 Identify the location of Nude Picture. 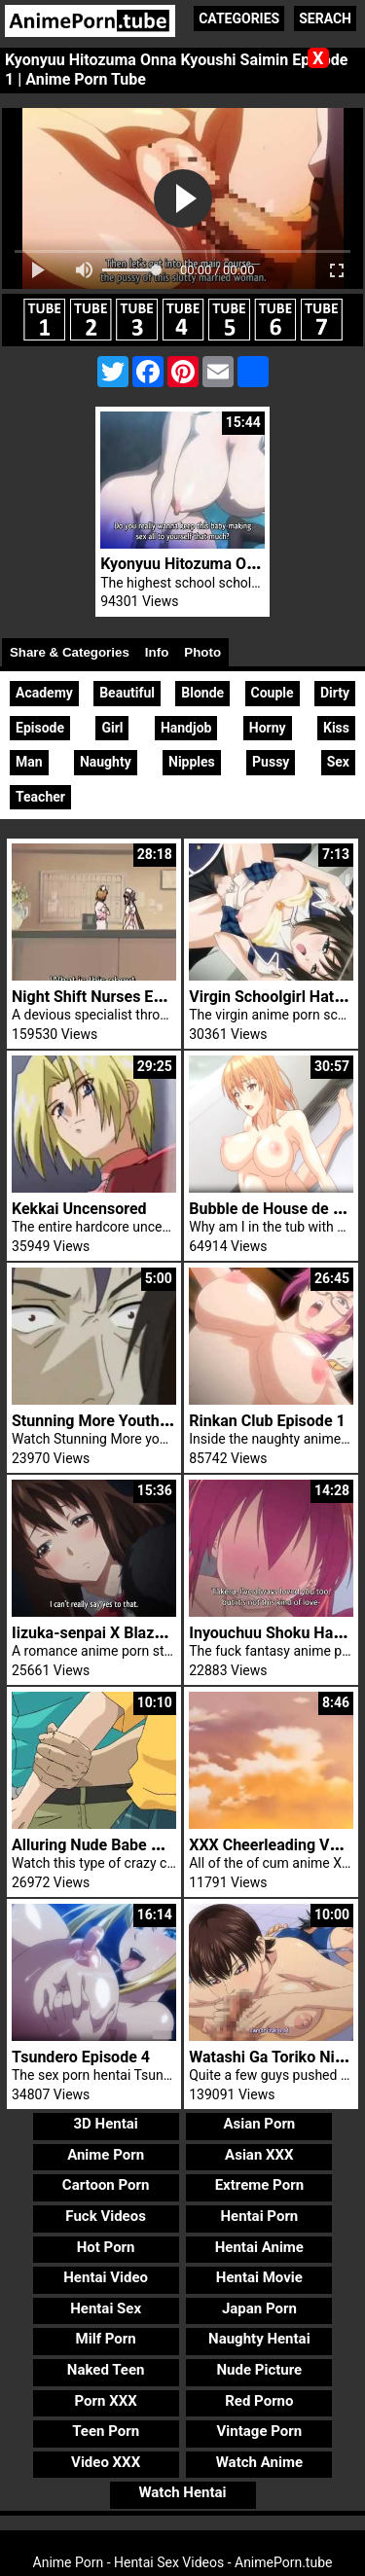
(260, 2370).